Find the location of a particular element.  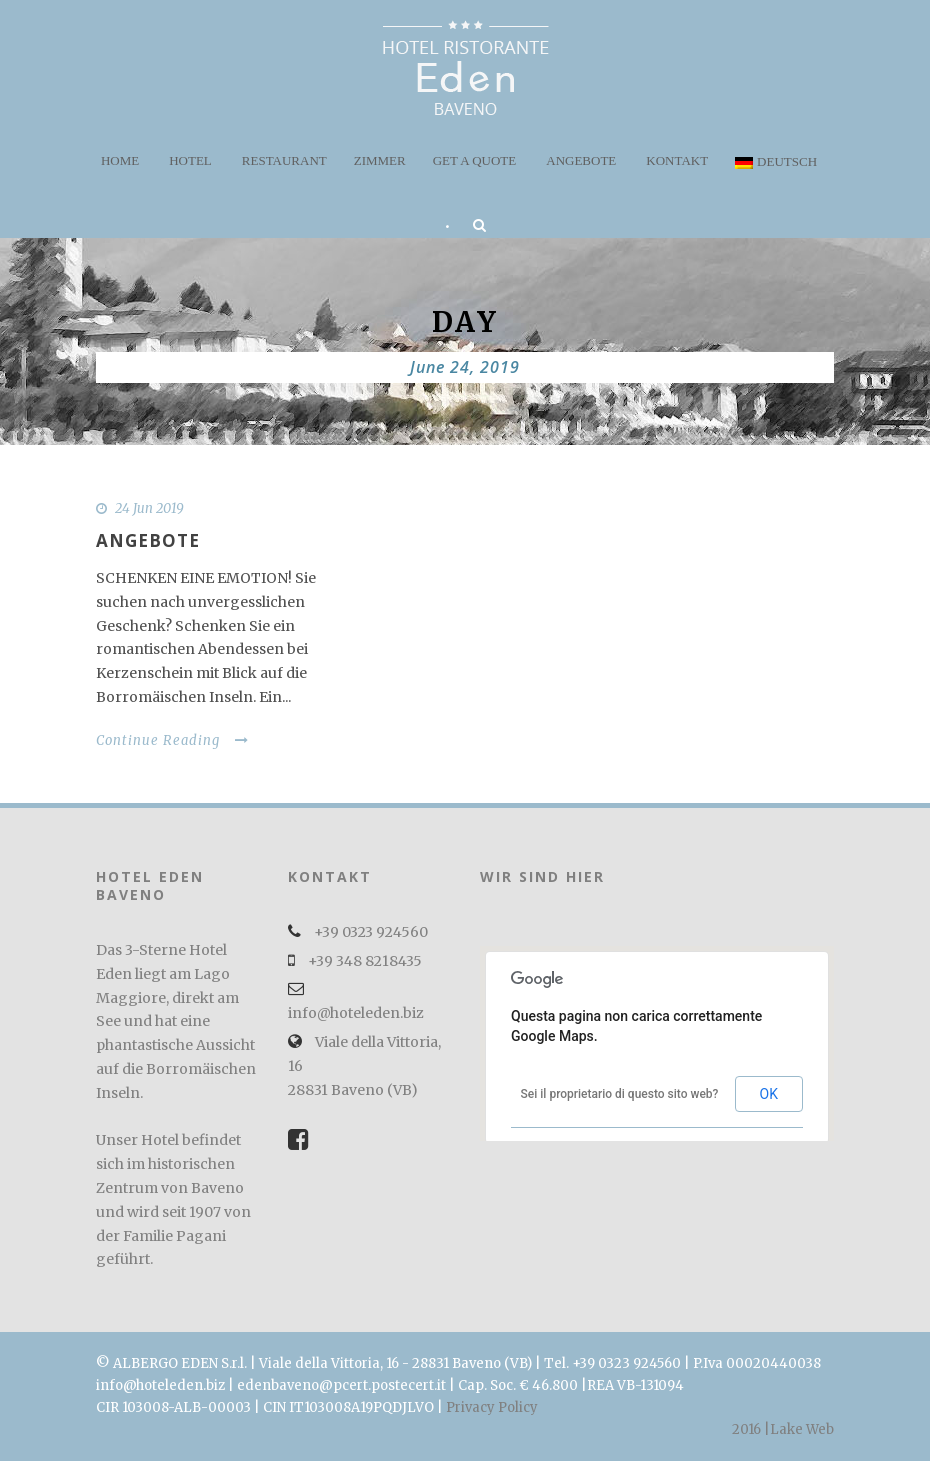

Restaurant is located at coordinates (284, 160).